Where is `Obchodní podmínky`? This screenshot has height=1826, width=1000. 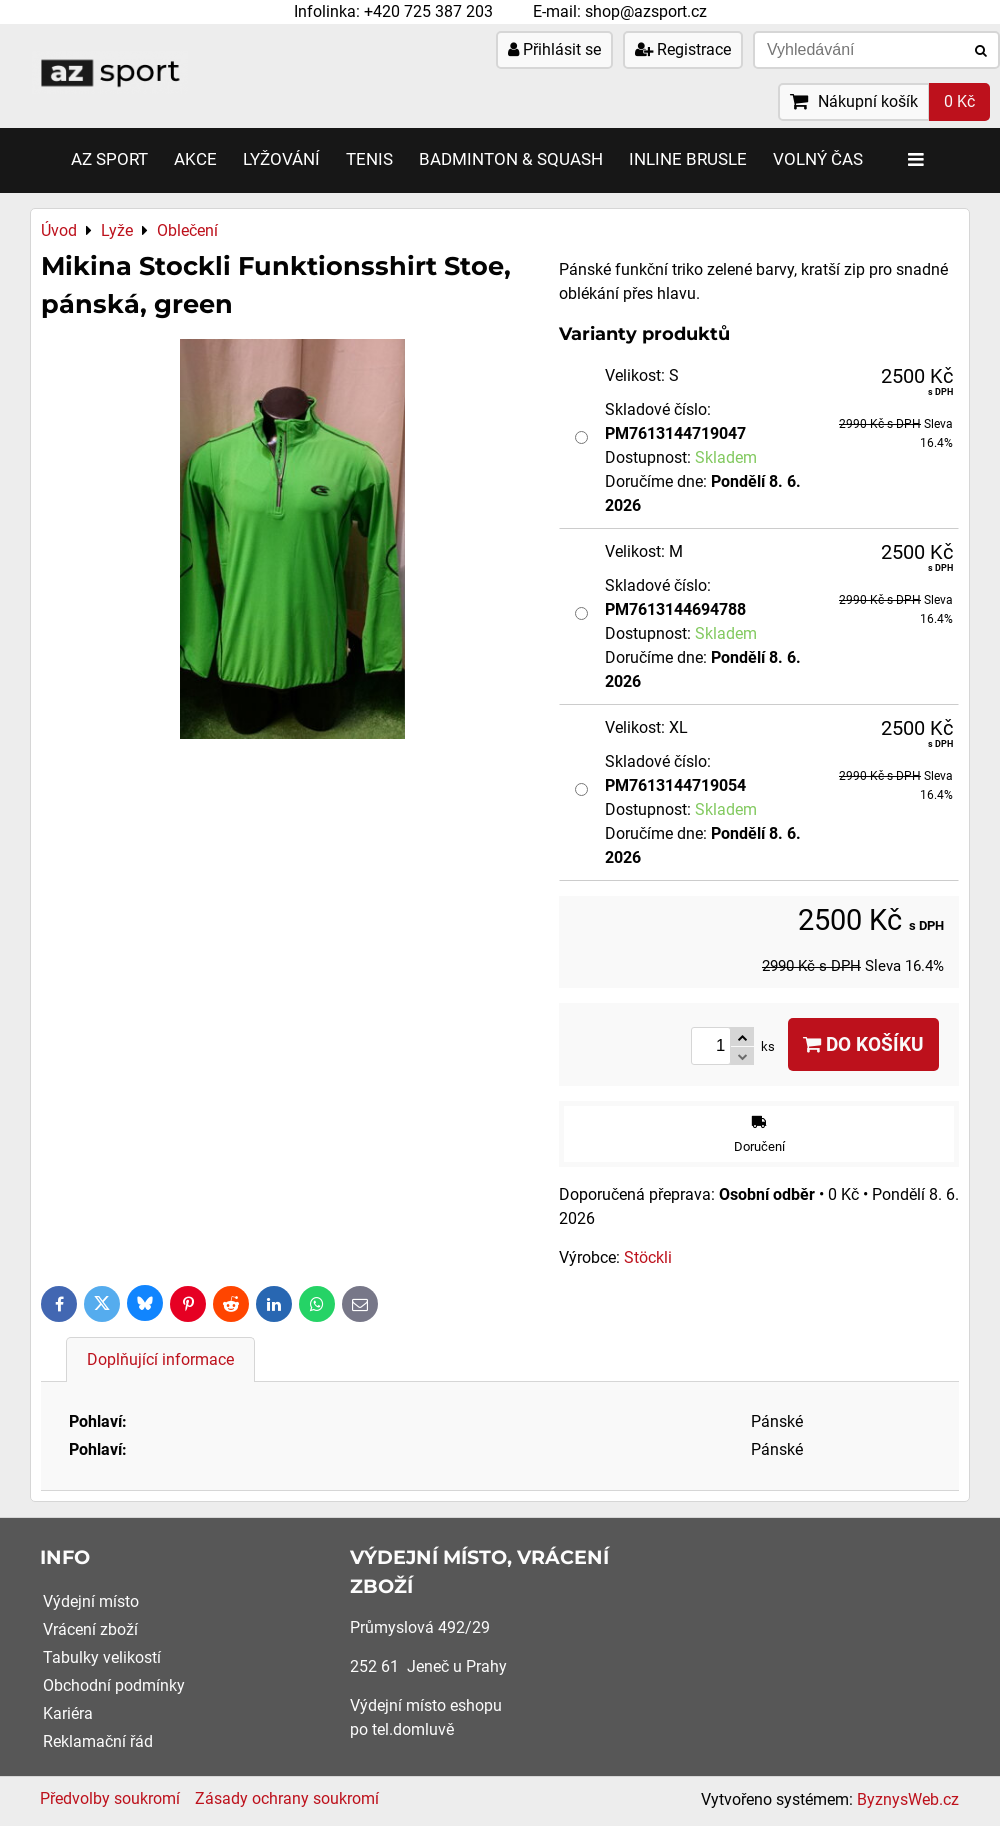 Obchodní podmínky is located at coordinates (114, 1685).